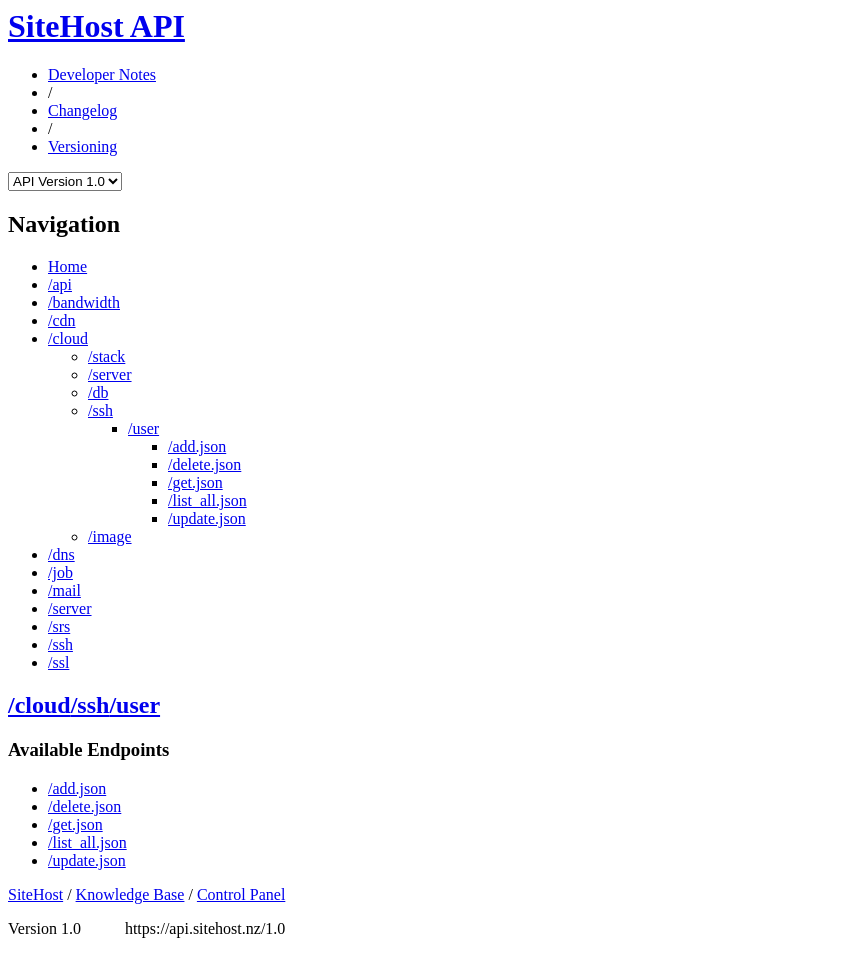  What do you see at coordinates (68, 338) in the screenshot?
I see `/cloud` at bounding box center [68, 338].